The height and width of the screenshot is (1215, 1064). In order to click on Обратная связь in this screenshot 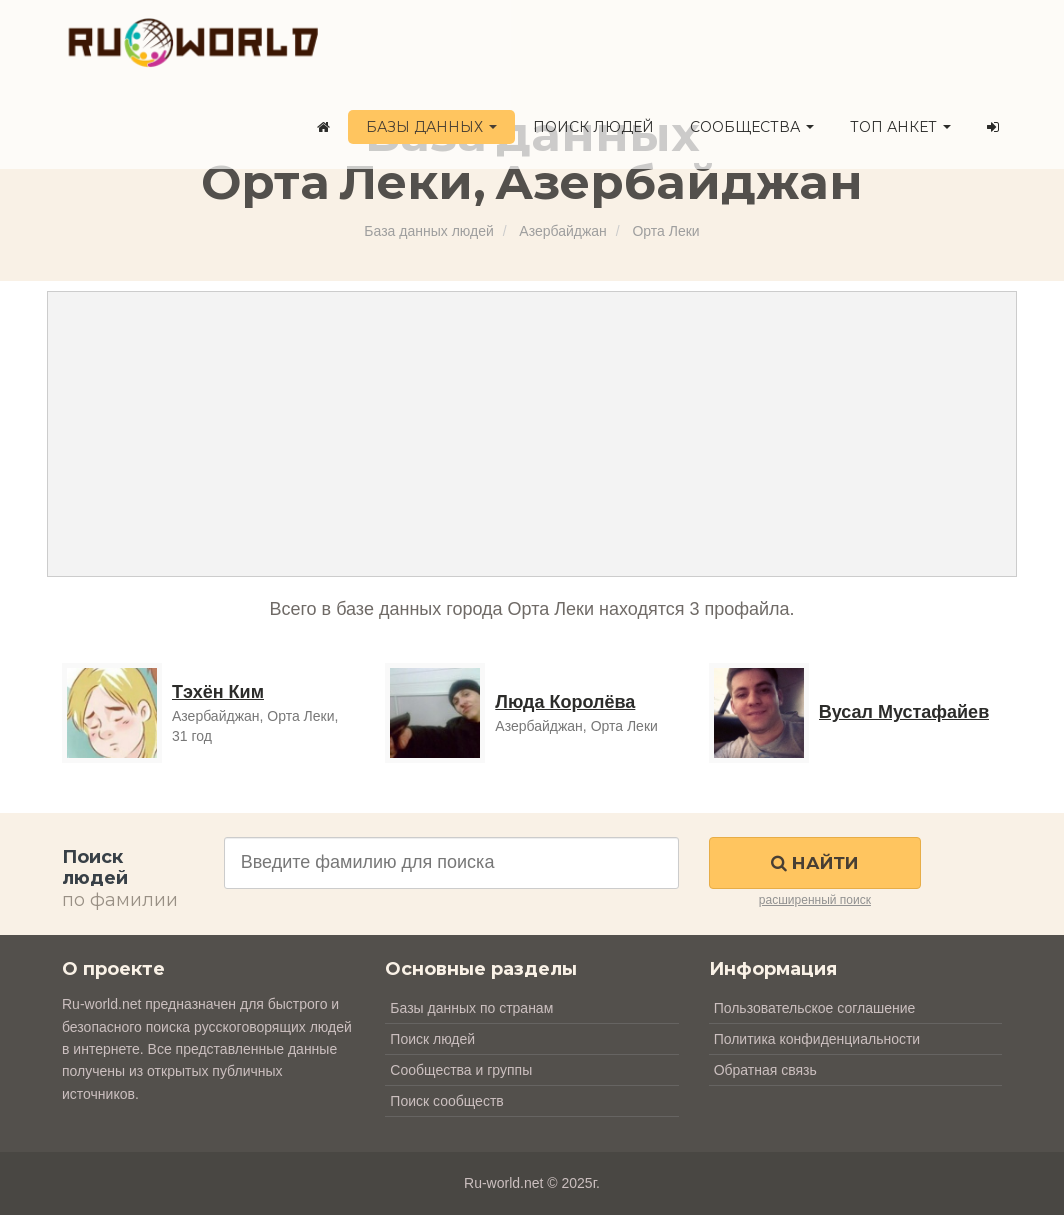, I will do `click(765, 1070)`.